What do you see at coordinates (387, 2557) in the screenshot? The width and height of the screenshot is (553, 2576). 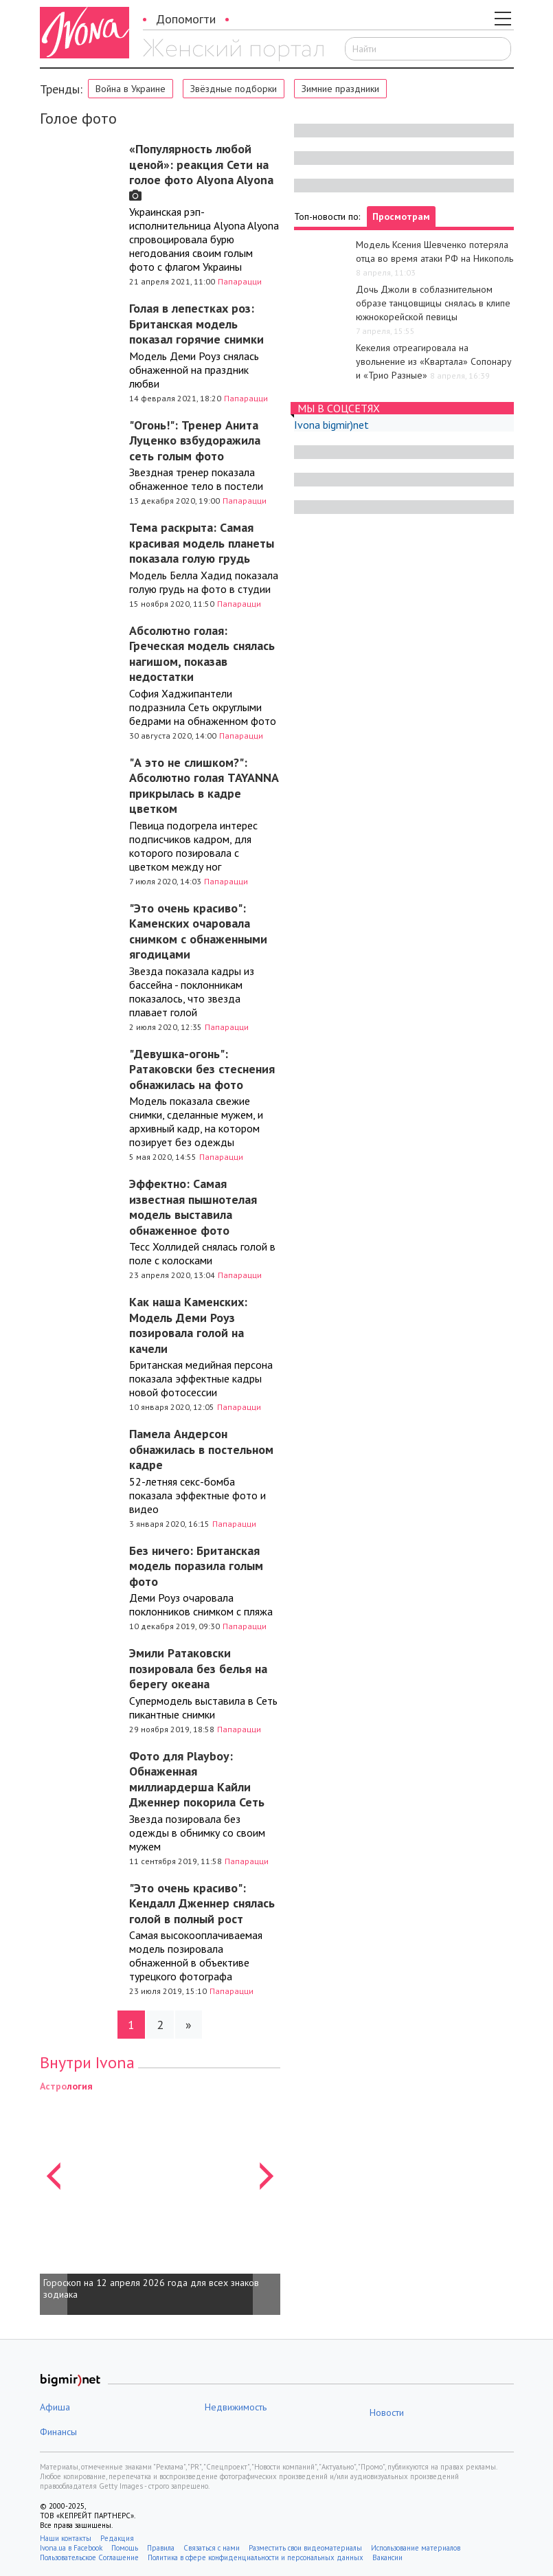 I see `Вакансии` at bounding box center [387, 2557].